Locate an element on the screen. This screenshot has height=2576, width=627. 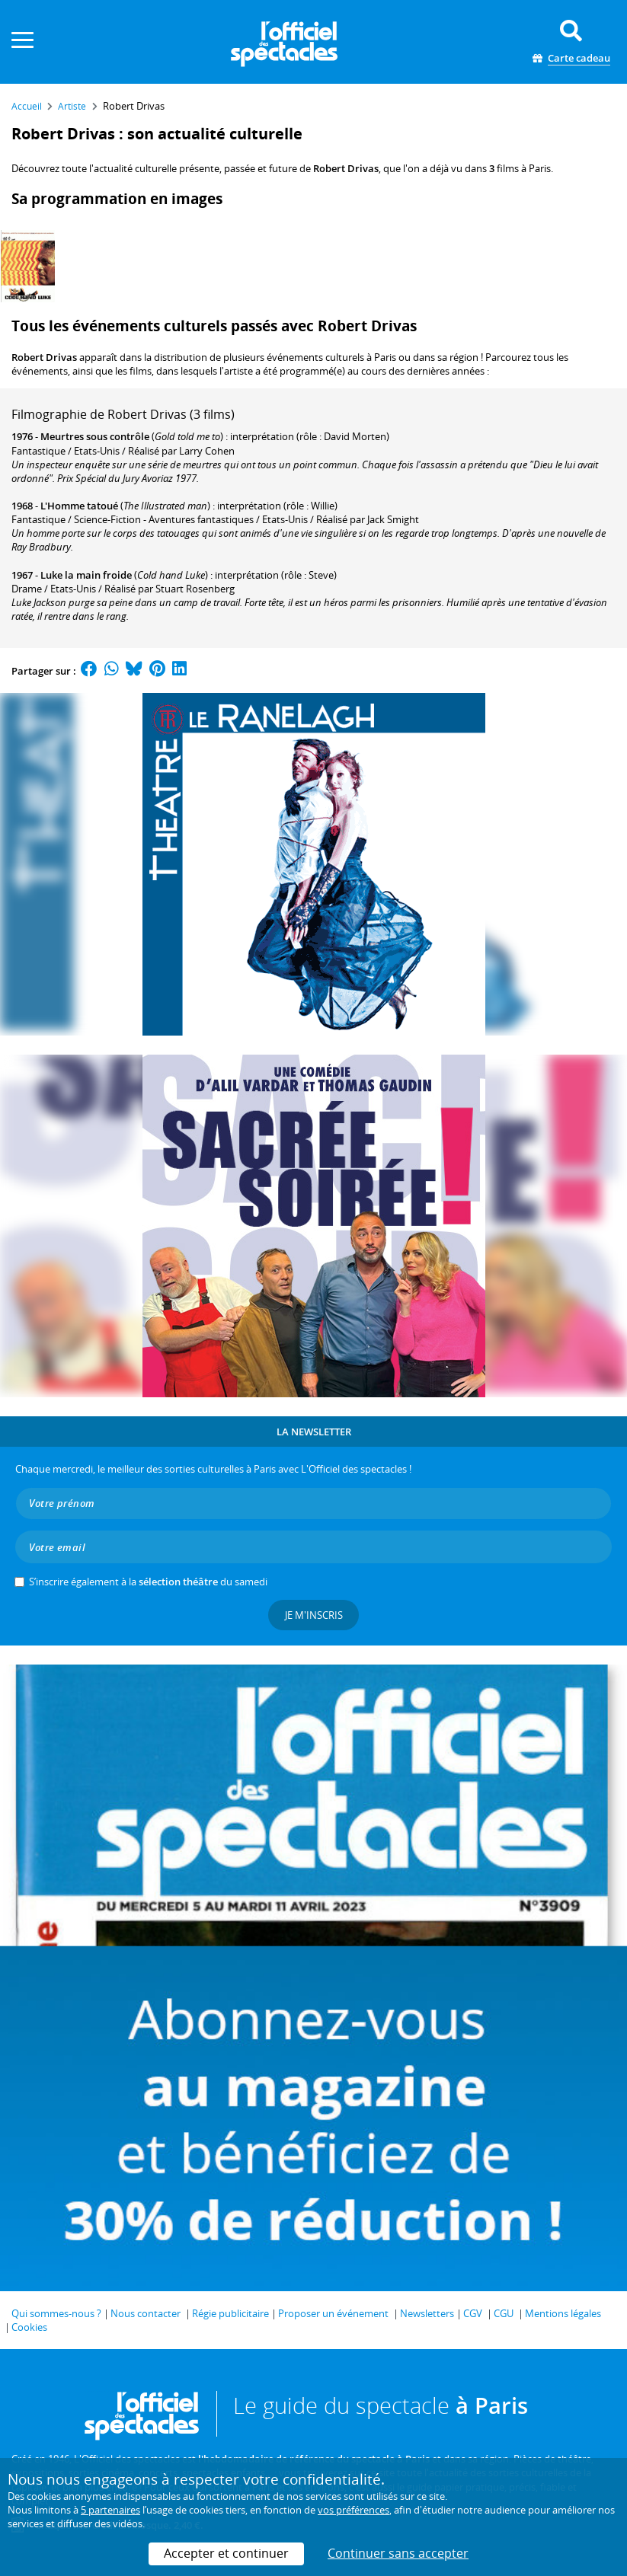
S’inscrire également à la du samedi is located at coordinates (148, 1581).